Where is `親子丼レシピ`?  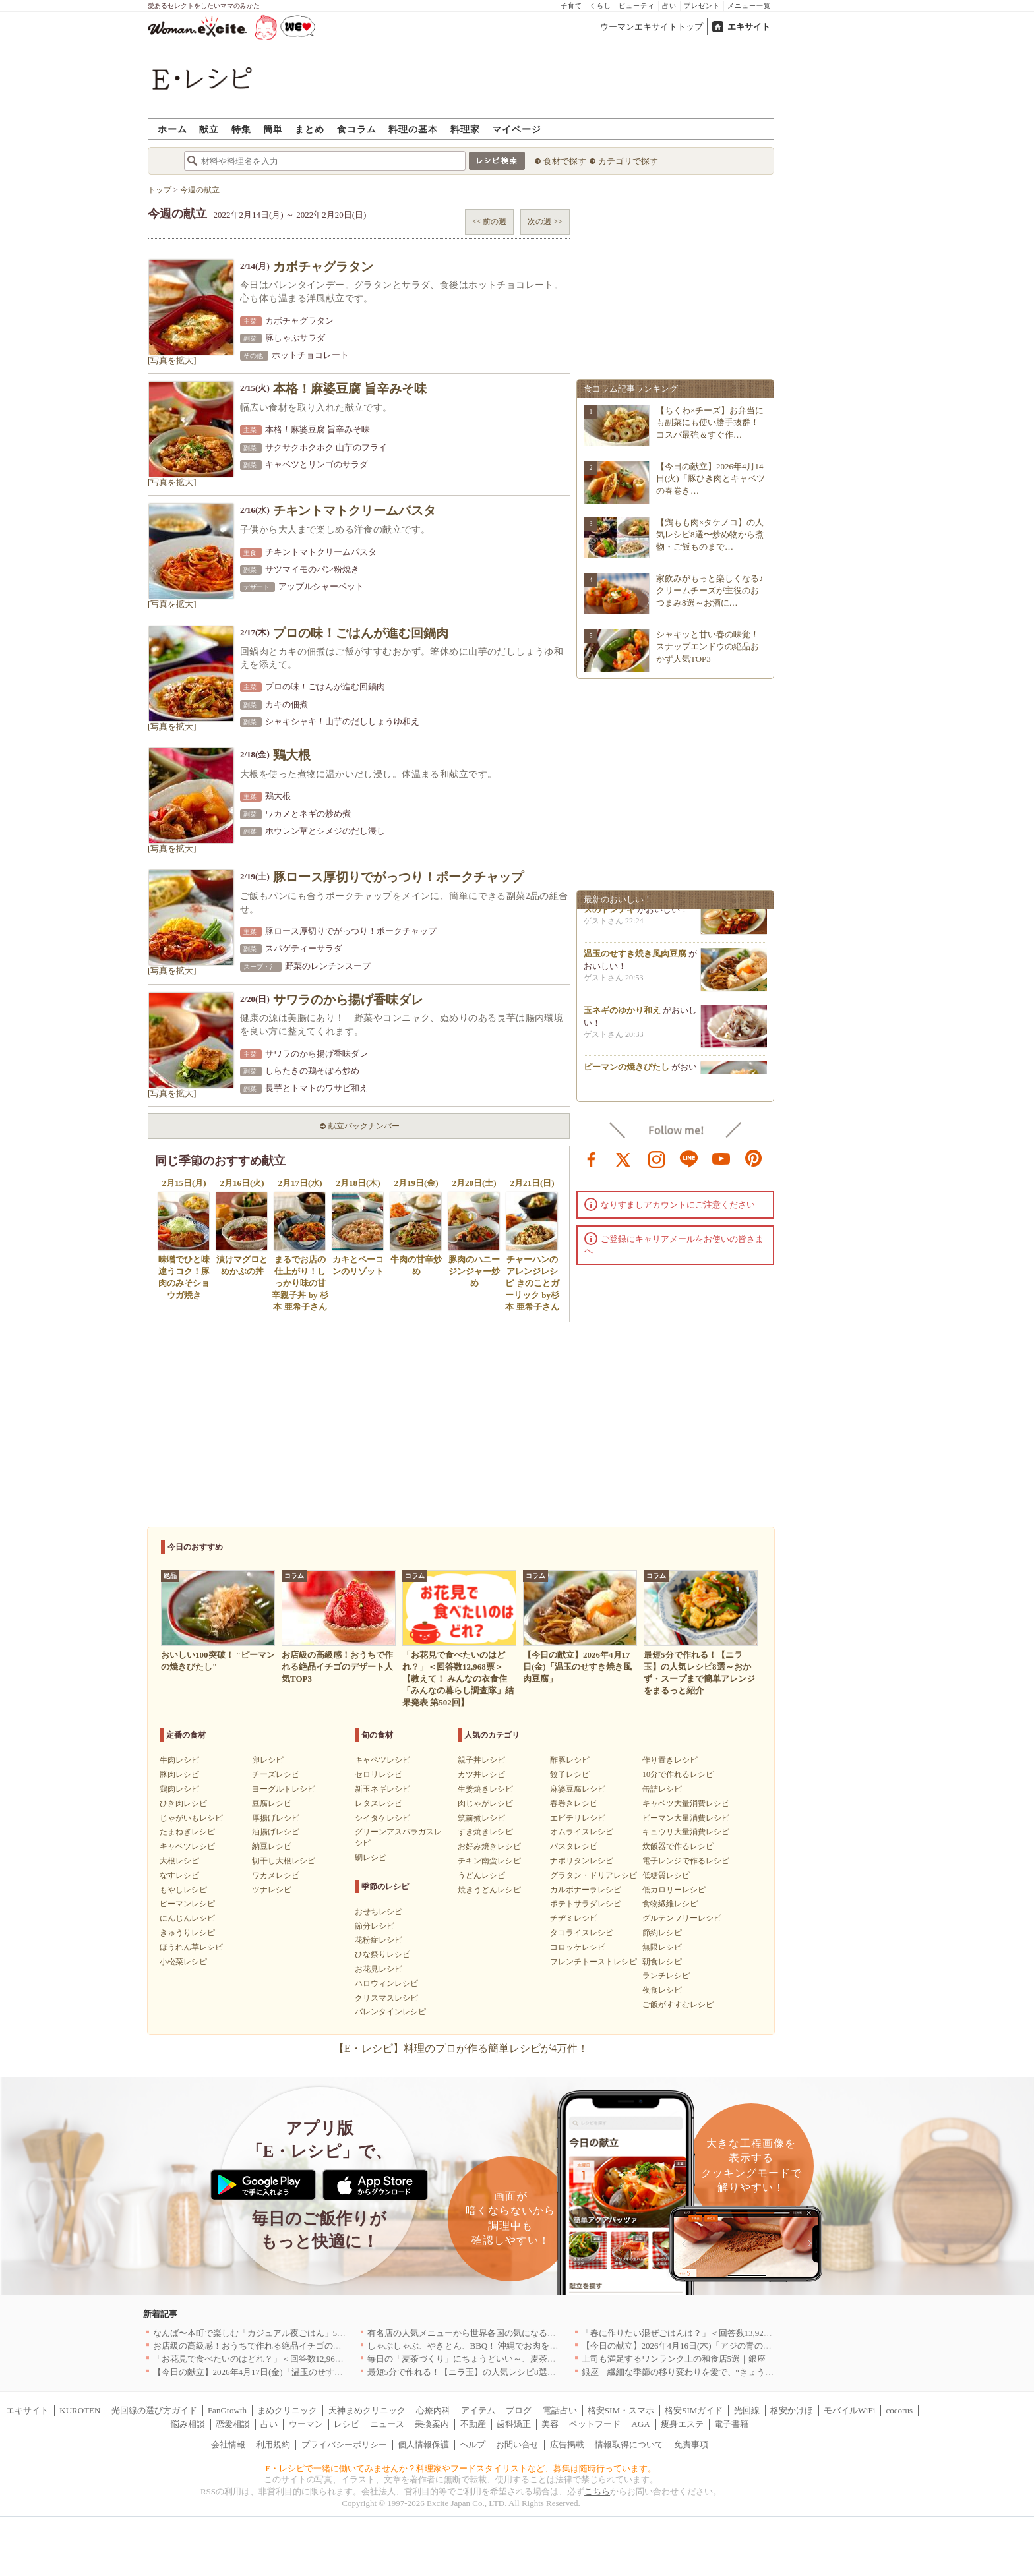 親子丼レシピ is located at coordinates (481, 1760).